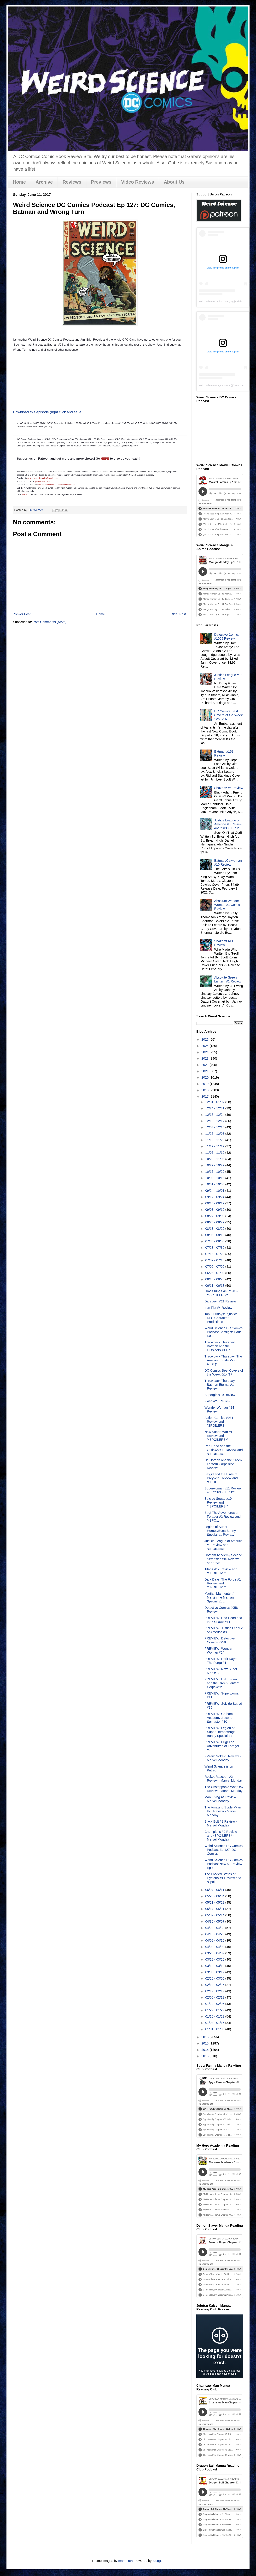 The image size is (256, 2576). Describe the element at coordinates (215, 1260) in the screenshot. I see `07/09 - 07/16` at that location.